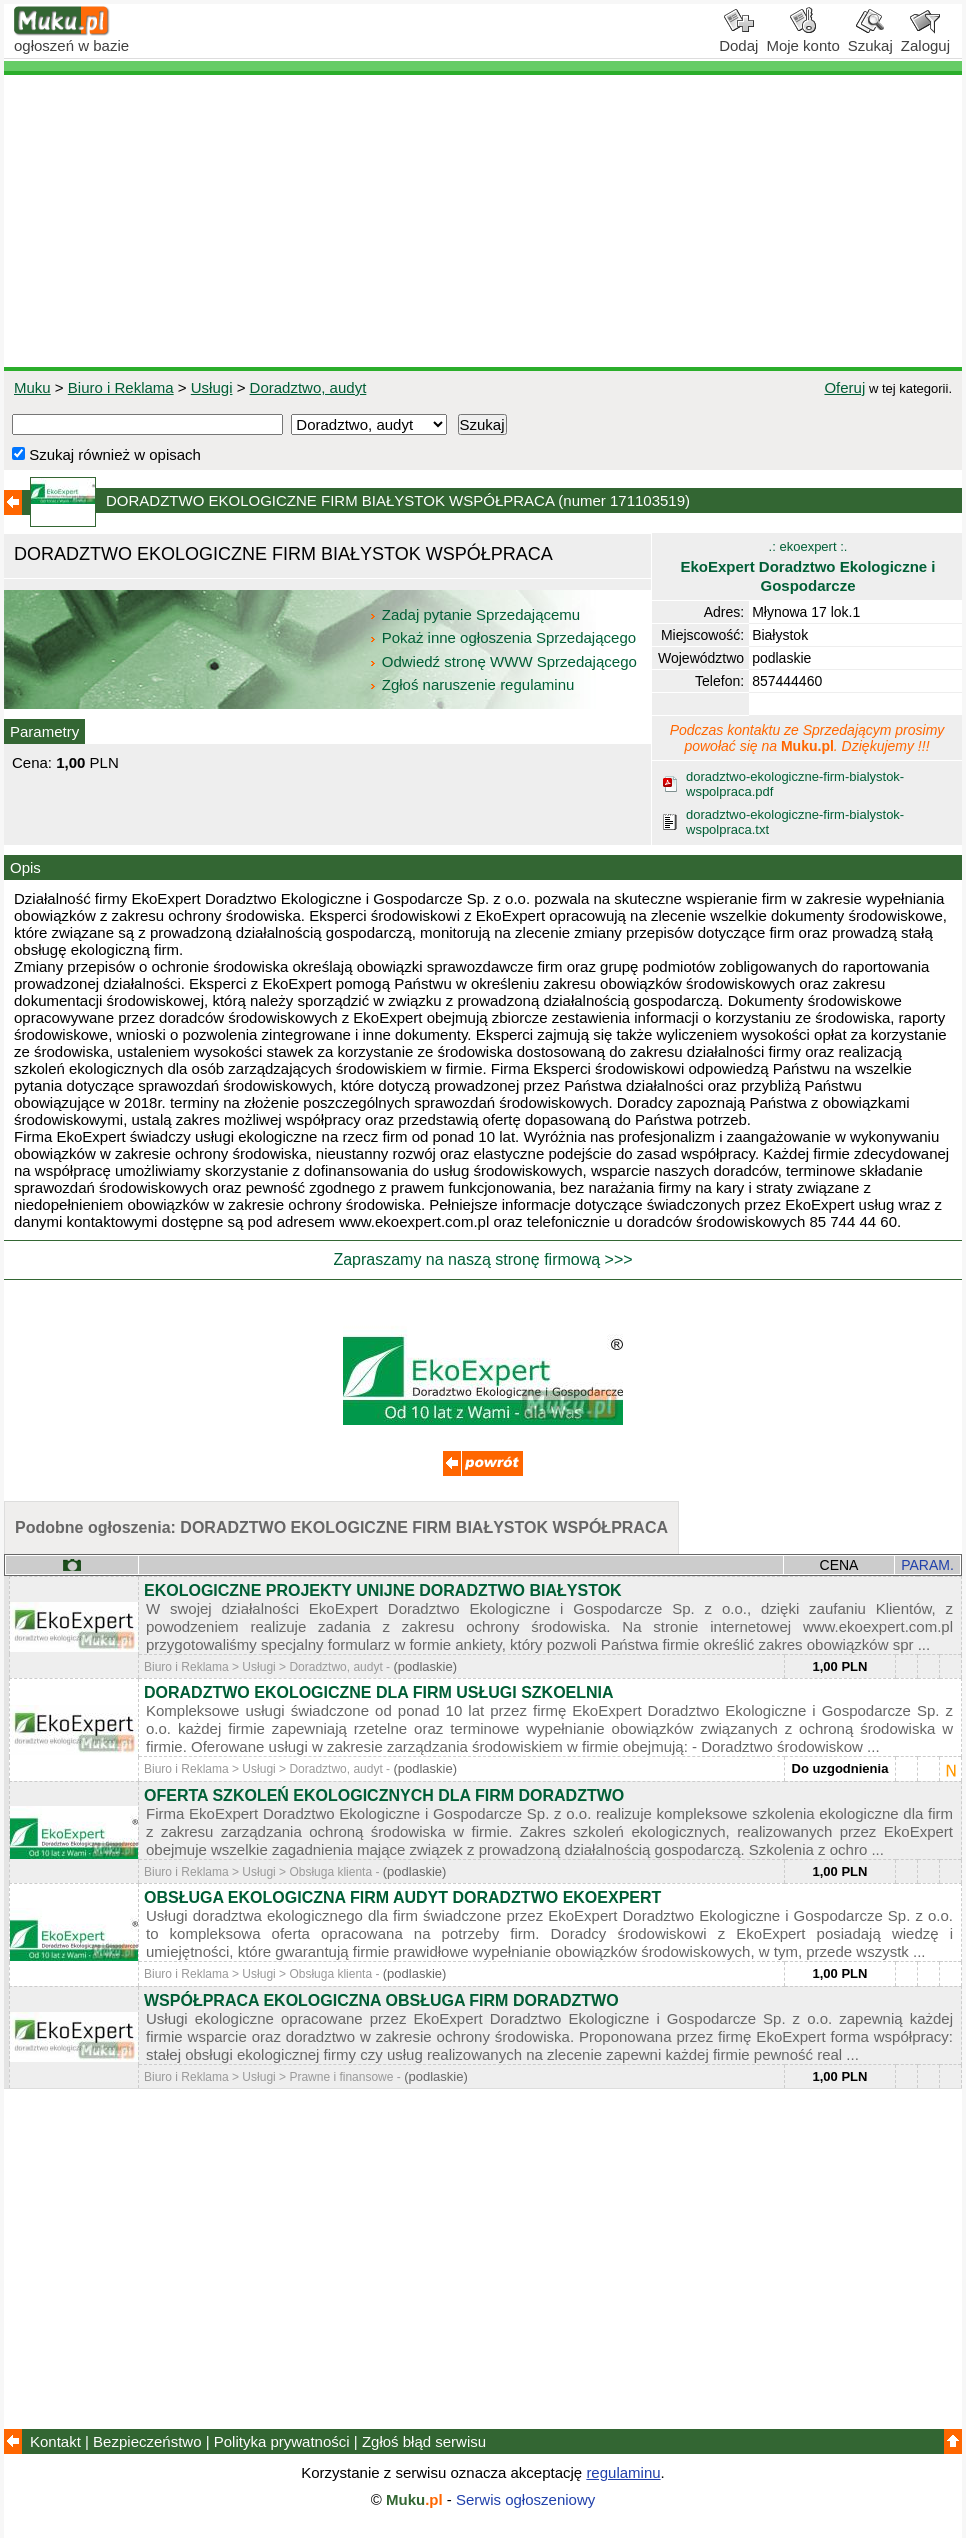 This screenshot has width=966, height=2538. What do you see at coordinates (802, 38) in the screenshot?
I see `Moje konto` at bounding box center [802, 38].